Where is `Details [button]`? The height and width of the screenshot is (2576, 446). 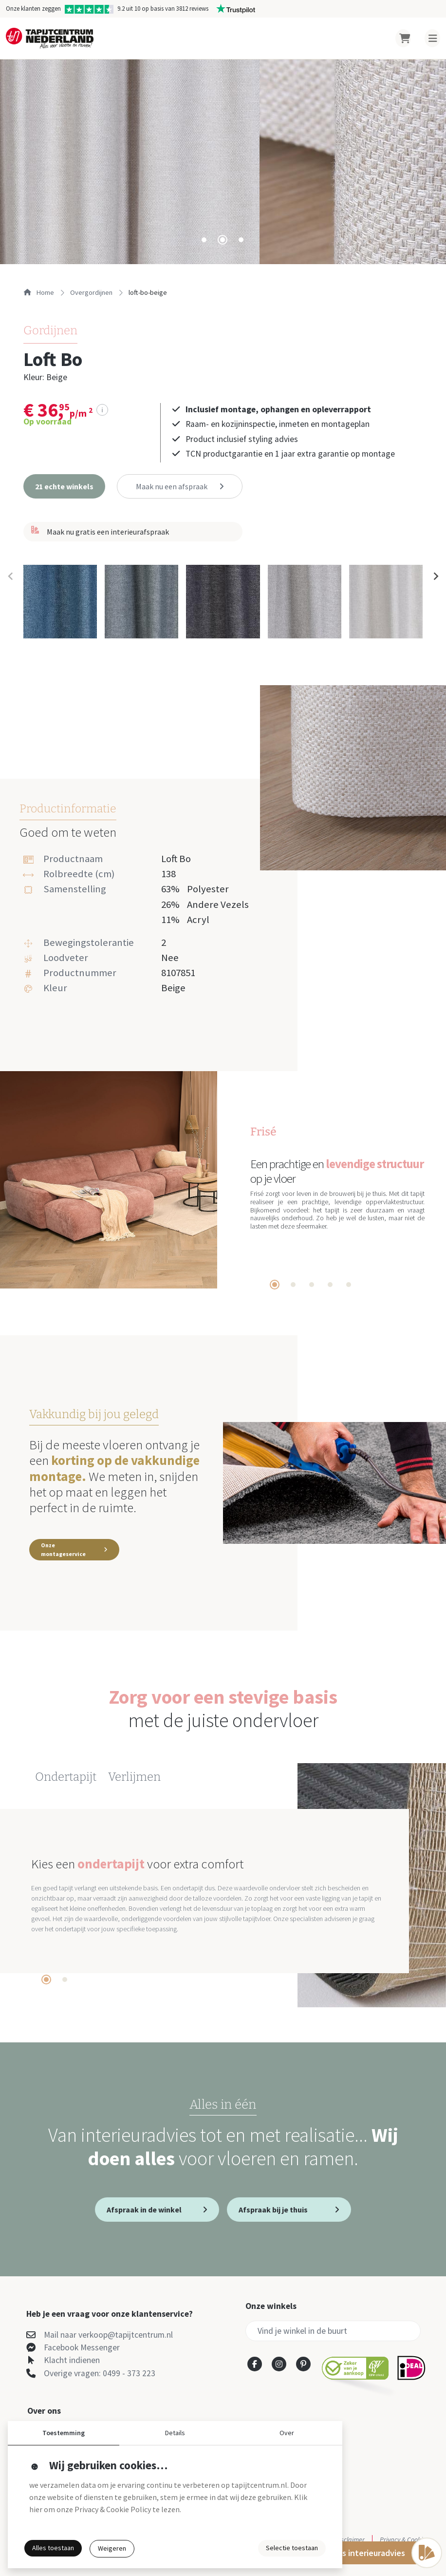 Details [button] is located at coordinates (175, 2432).